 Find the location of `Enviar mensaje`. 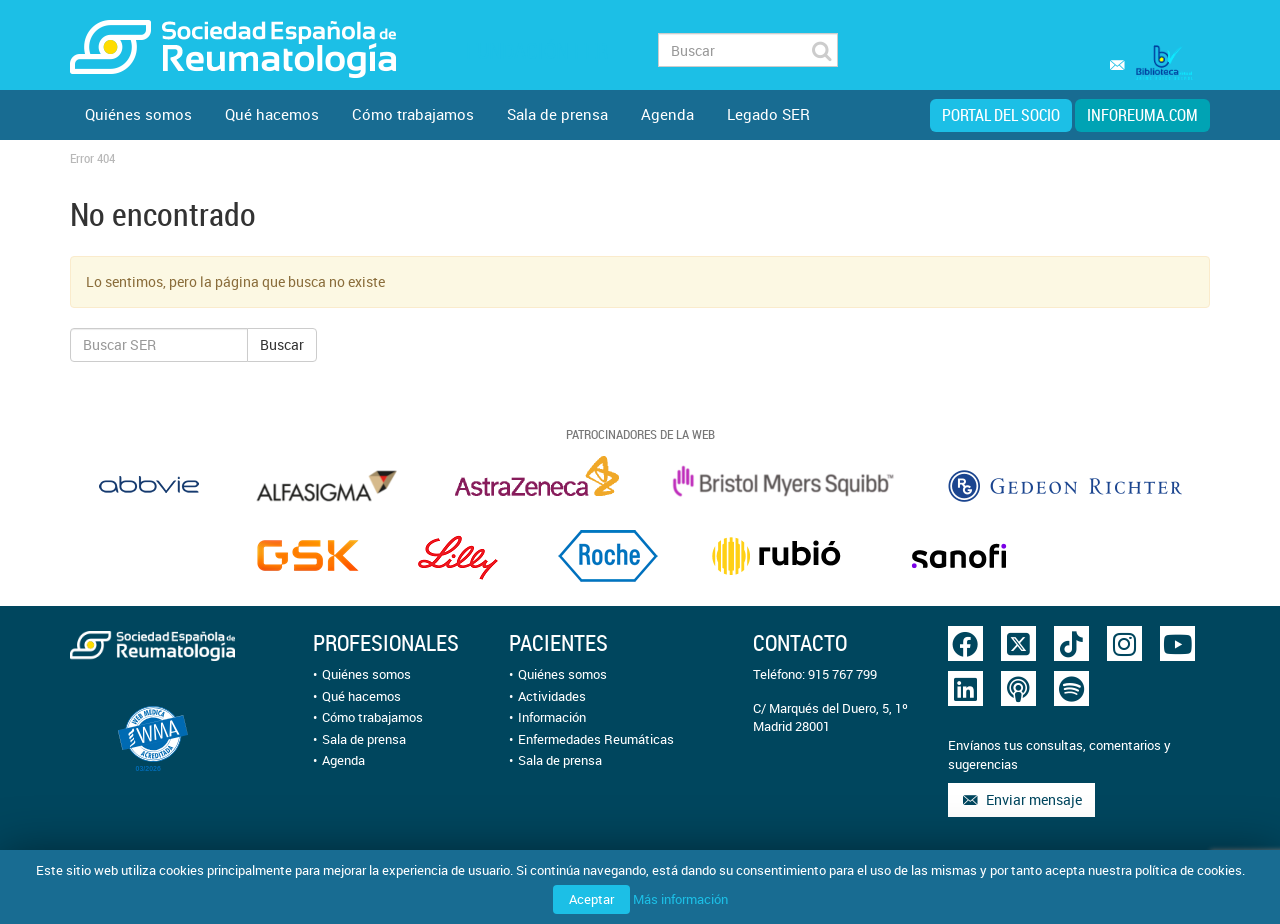

Enviar mensaje is located at coordinates (1022, 799).